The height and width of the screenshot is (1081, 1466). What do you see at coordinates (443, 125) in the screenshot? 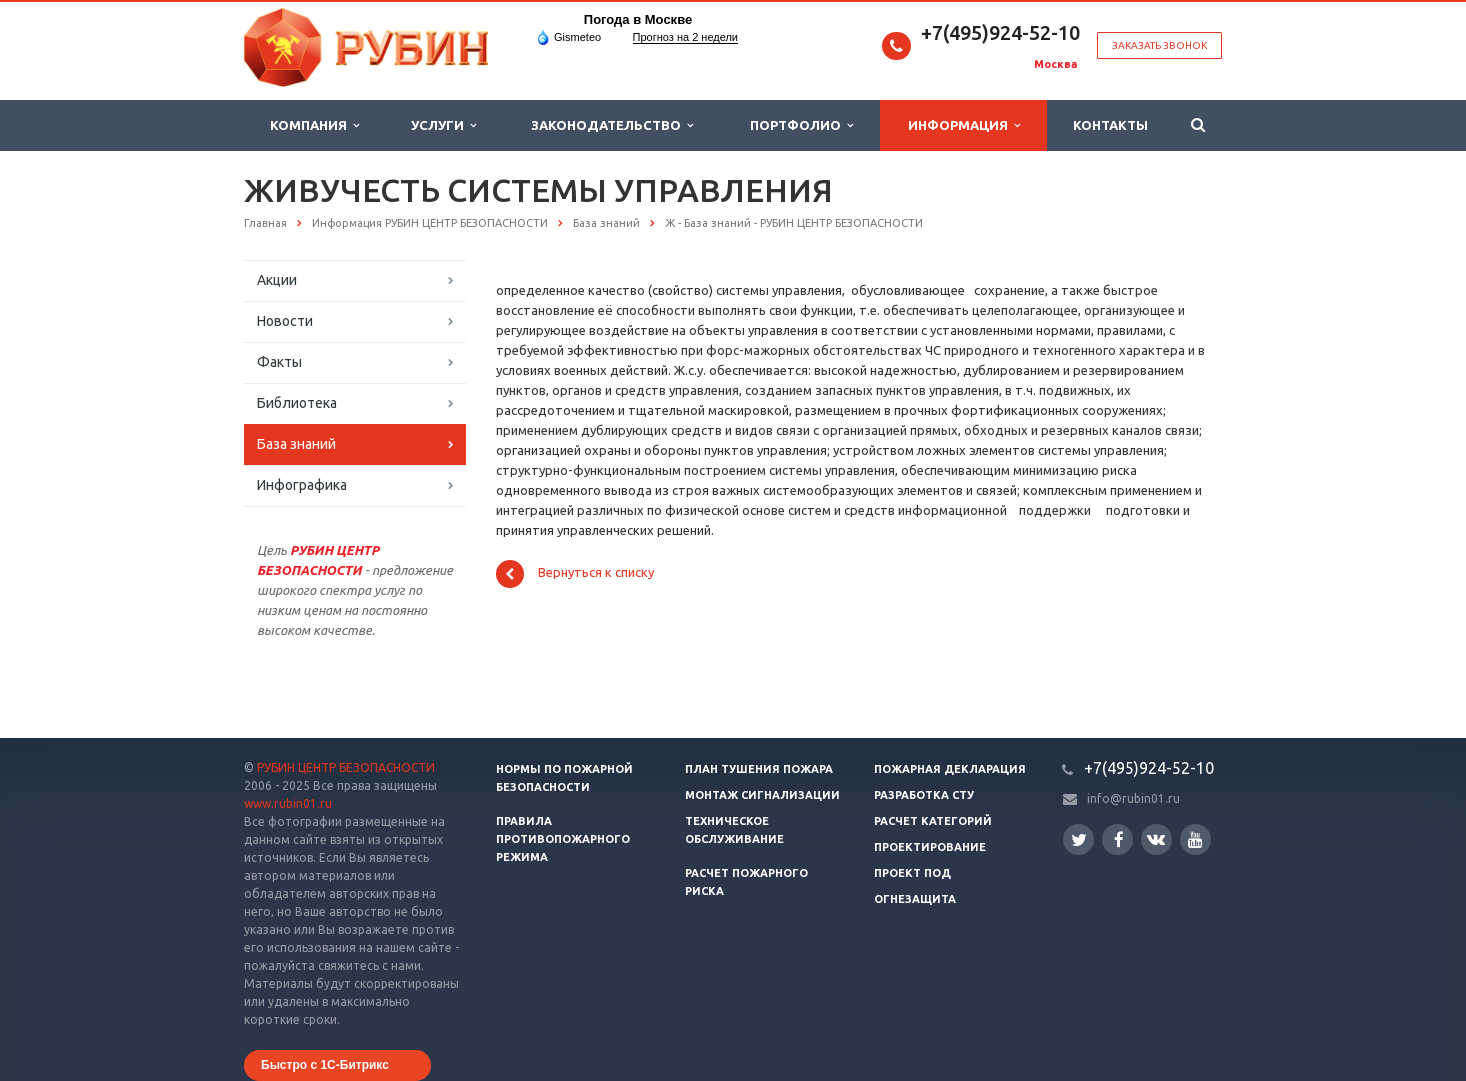
I see `Услуги` at bounding box center [443, 125].